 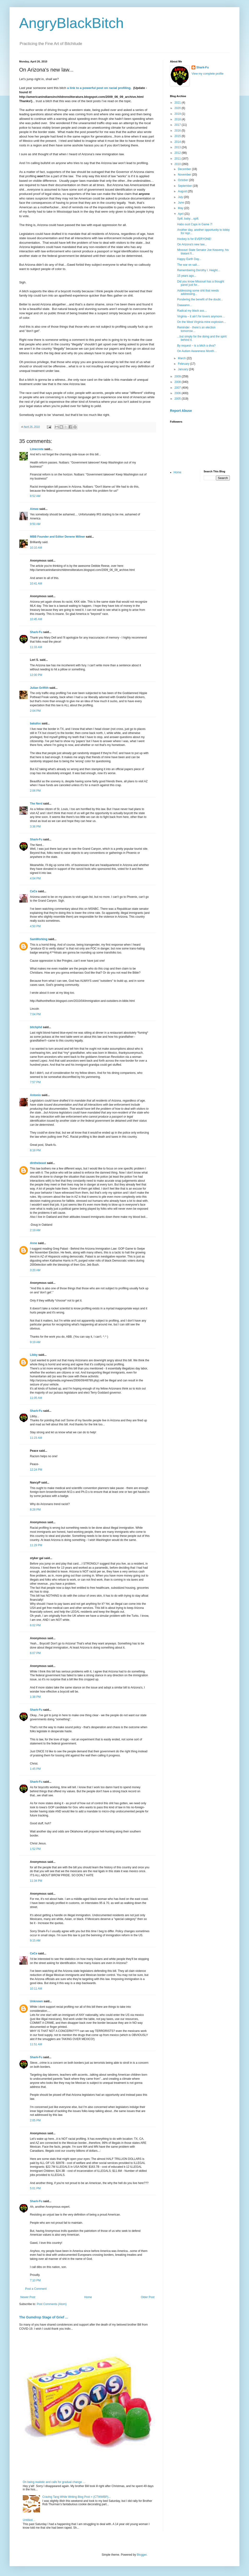 I want to click on 12:00 PM, so click(x=36, y=675).